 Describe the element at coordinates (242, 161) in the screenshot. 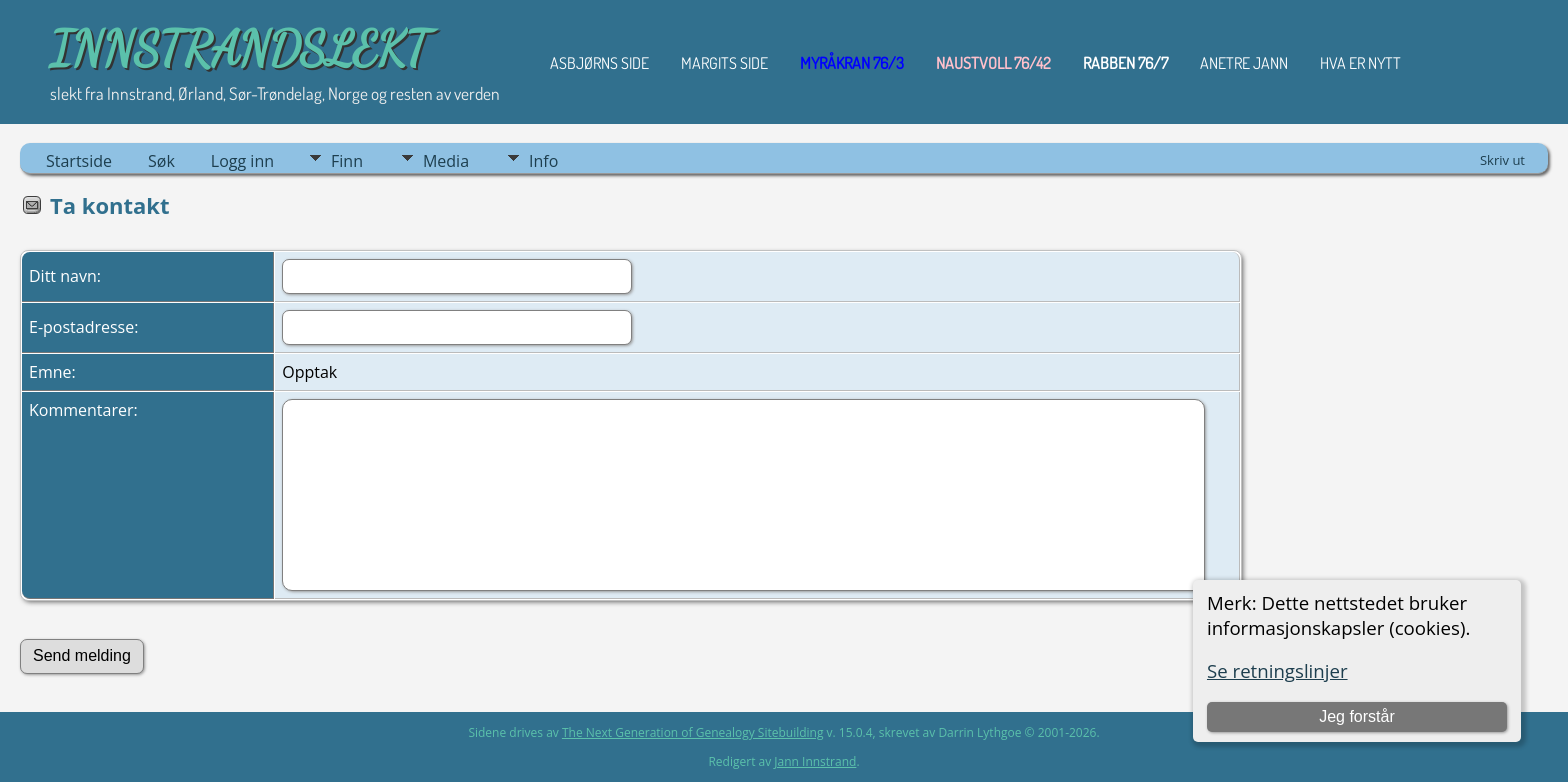

I see `Logg inn` at that location.